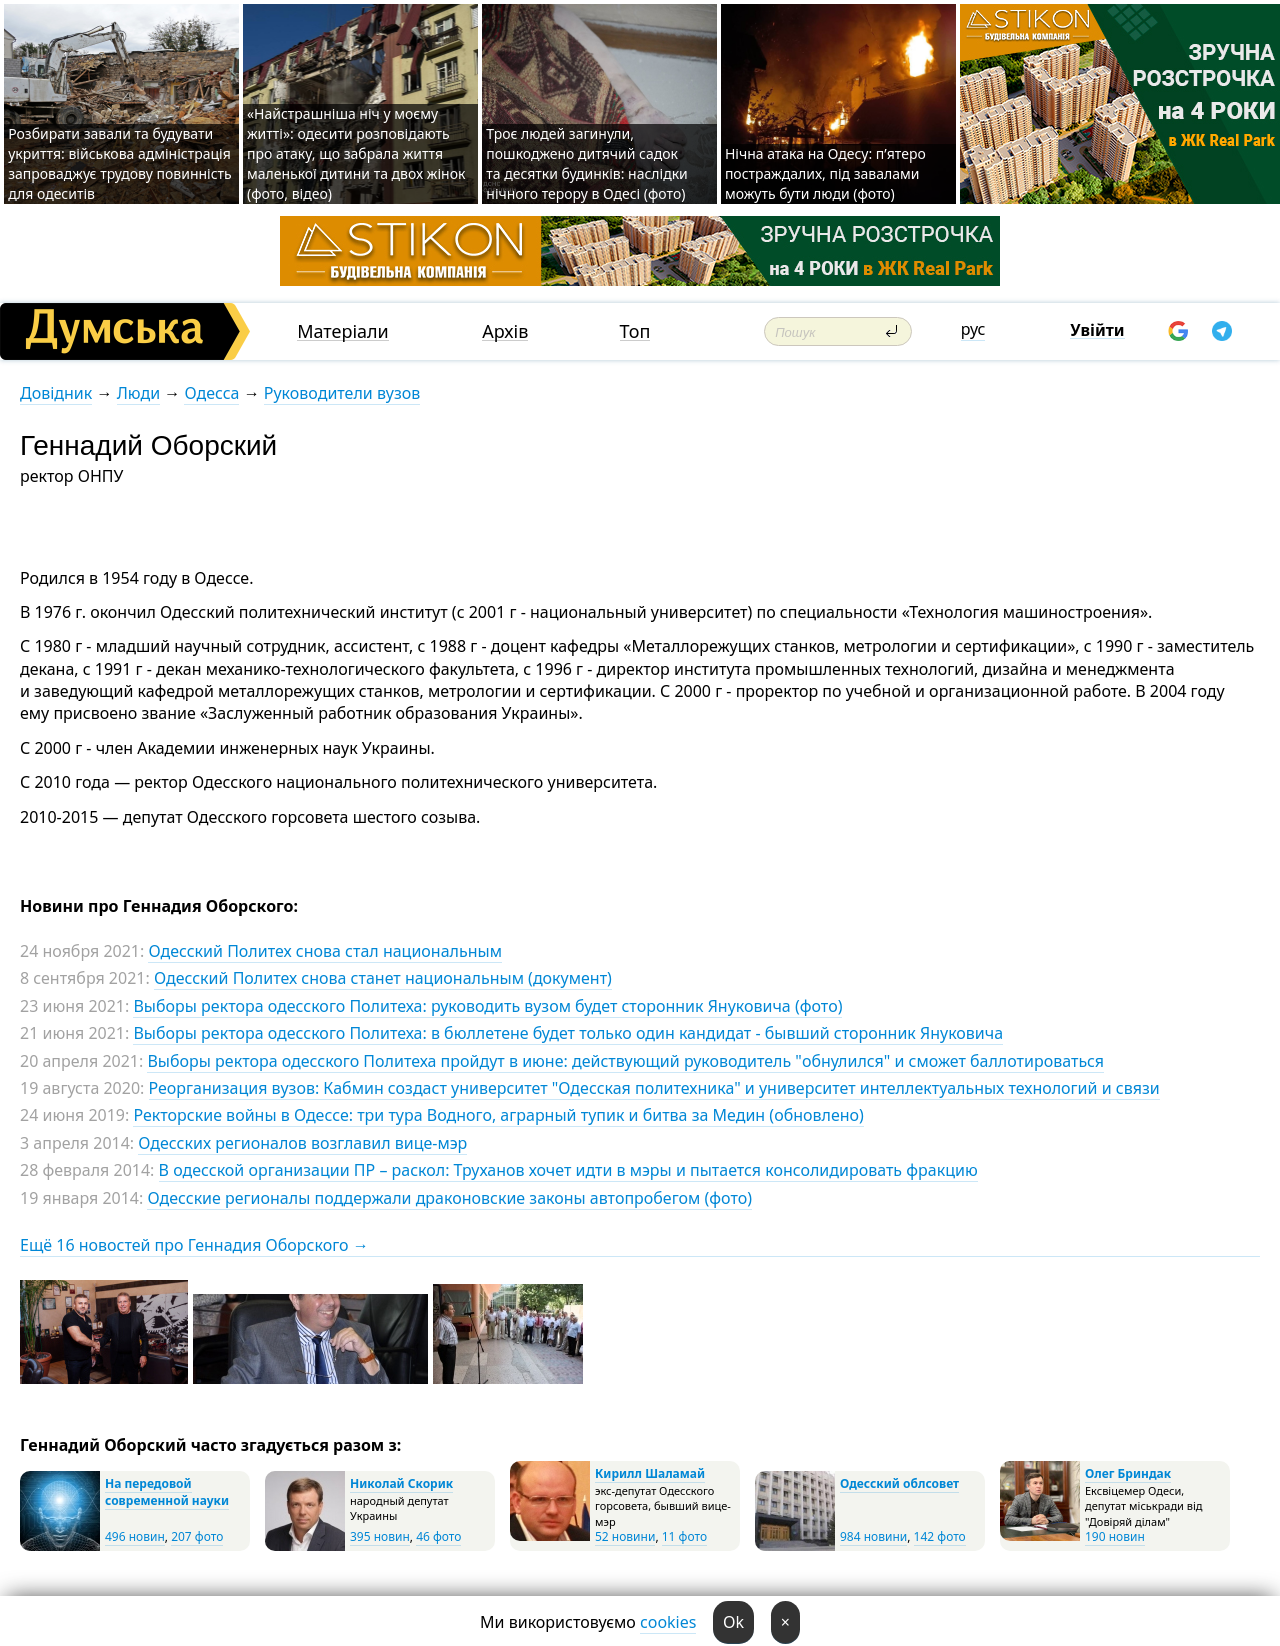 The height and width of the screenshot is (1646, 1280). Describe the element at coordinates (1115, 1536) in the screenshot. I see `190 новин` at that location.